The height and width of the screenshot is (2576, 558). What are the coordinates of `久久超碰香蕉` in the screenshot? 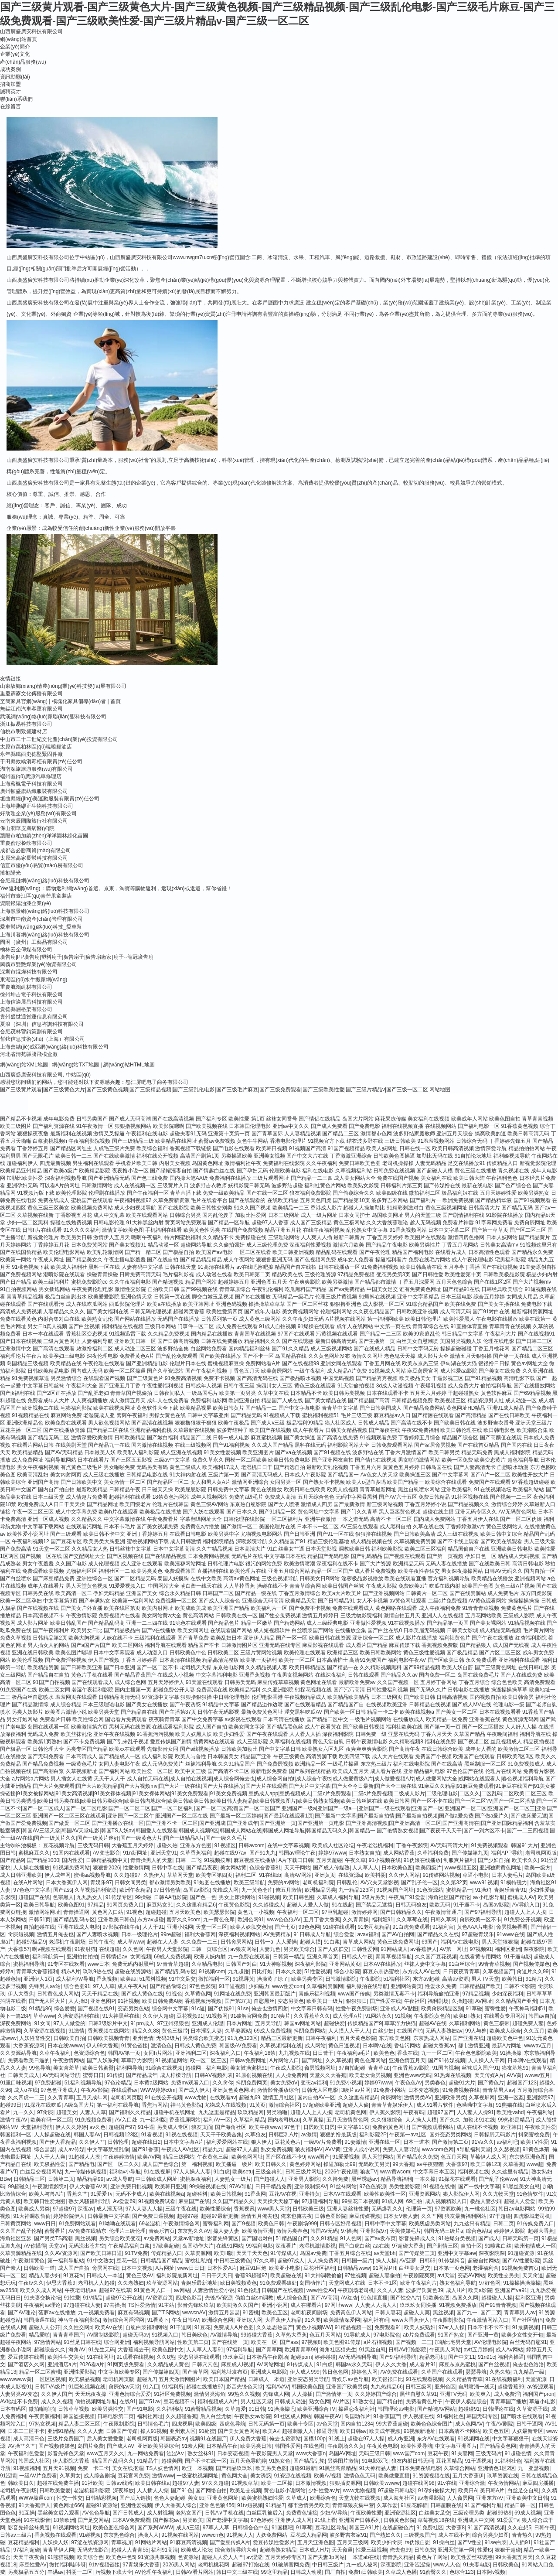 It's located at (181, 2416).